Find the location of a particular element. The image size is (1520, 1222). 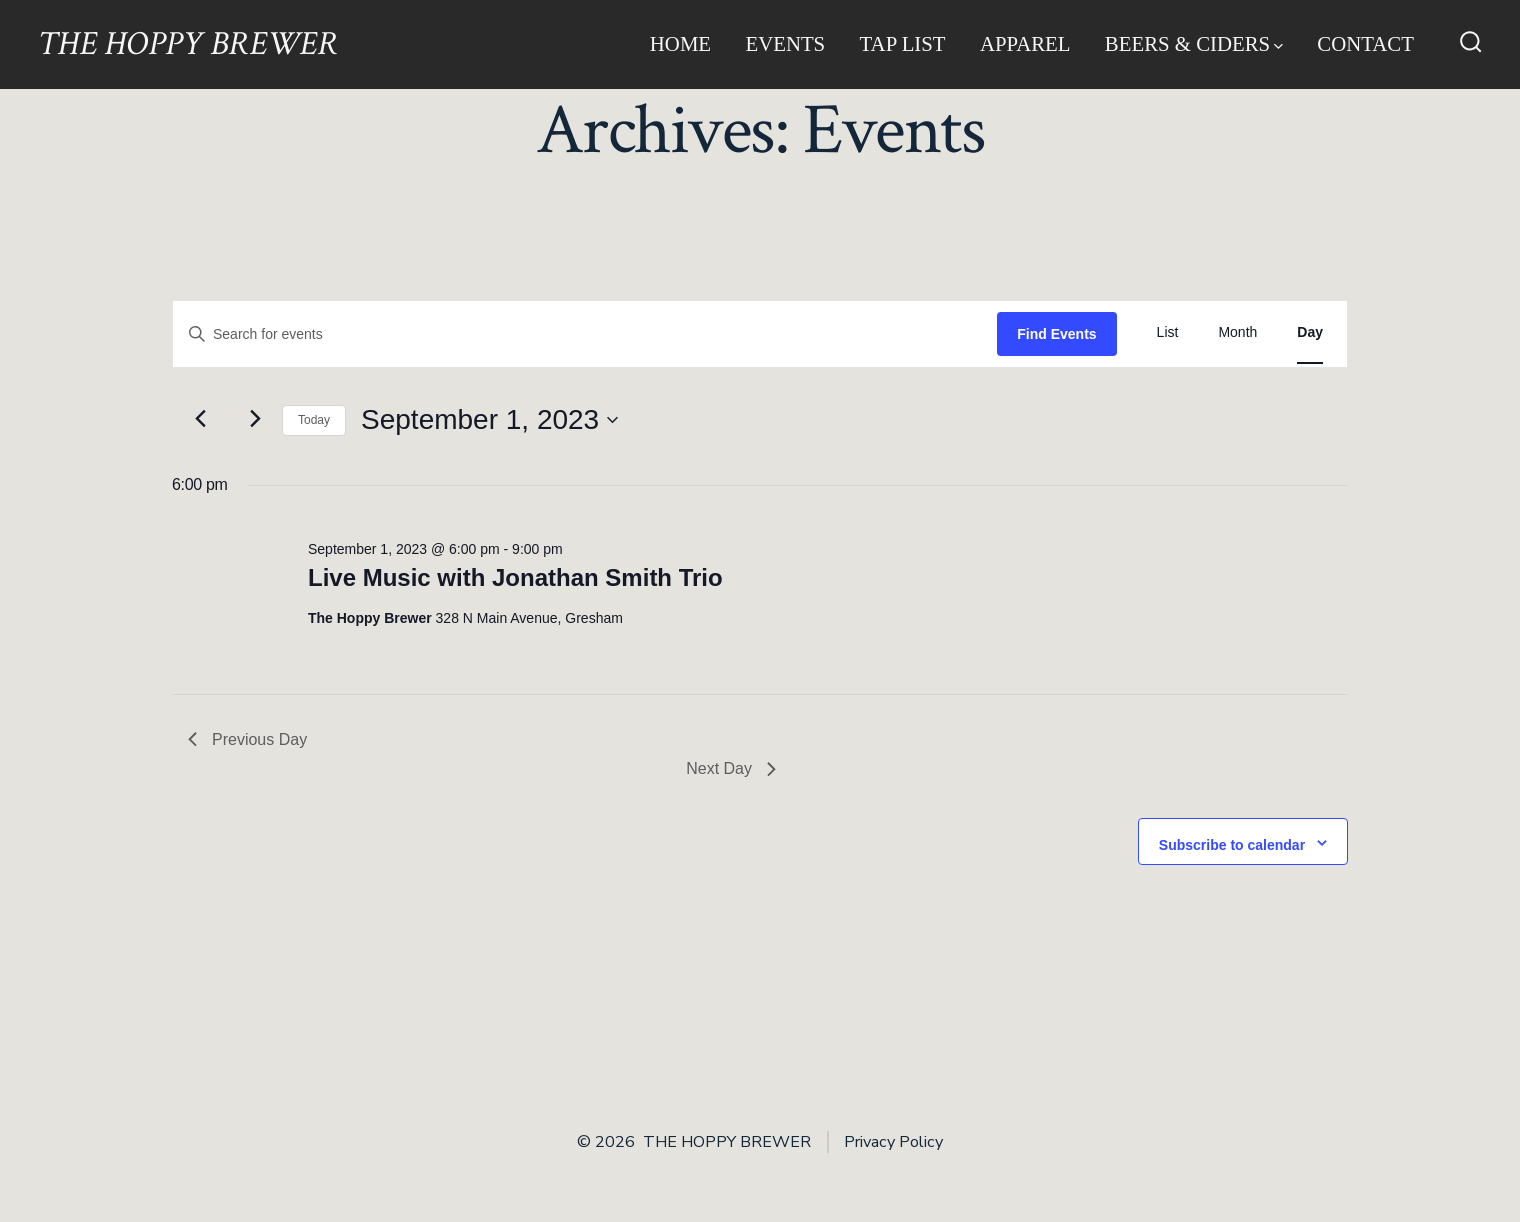

Today is located at coordinates (314, 420).